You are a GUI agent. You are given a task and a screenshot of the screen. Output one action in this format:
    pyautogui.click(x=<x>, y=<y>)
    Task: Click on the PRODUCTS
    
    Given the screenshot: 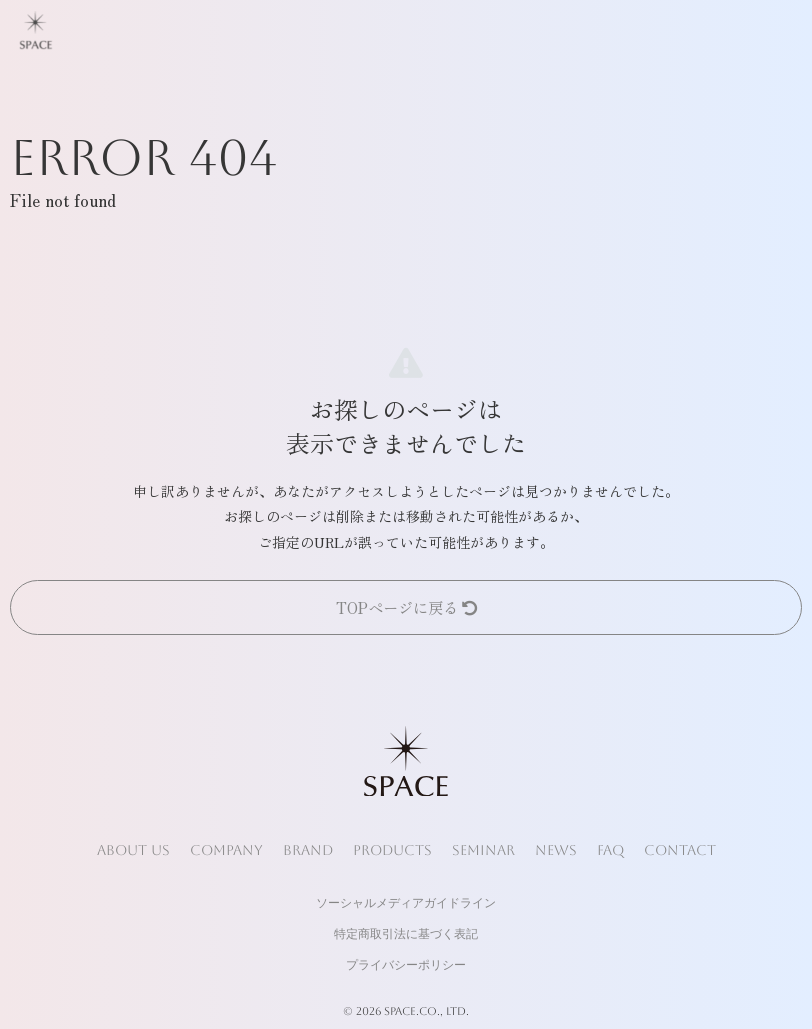 What is the action you would take?
    pyautogui.click(x=392, y=850)
    